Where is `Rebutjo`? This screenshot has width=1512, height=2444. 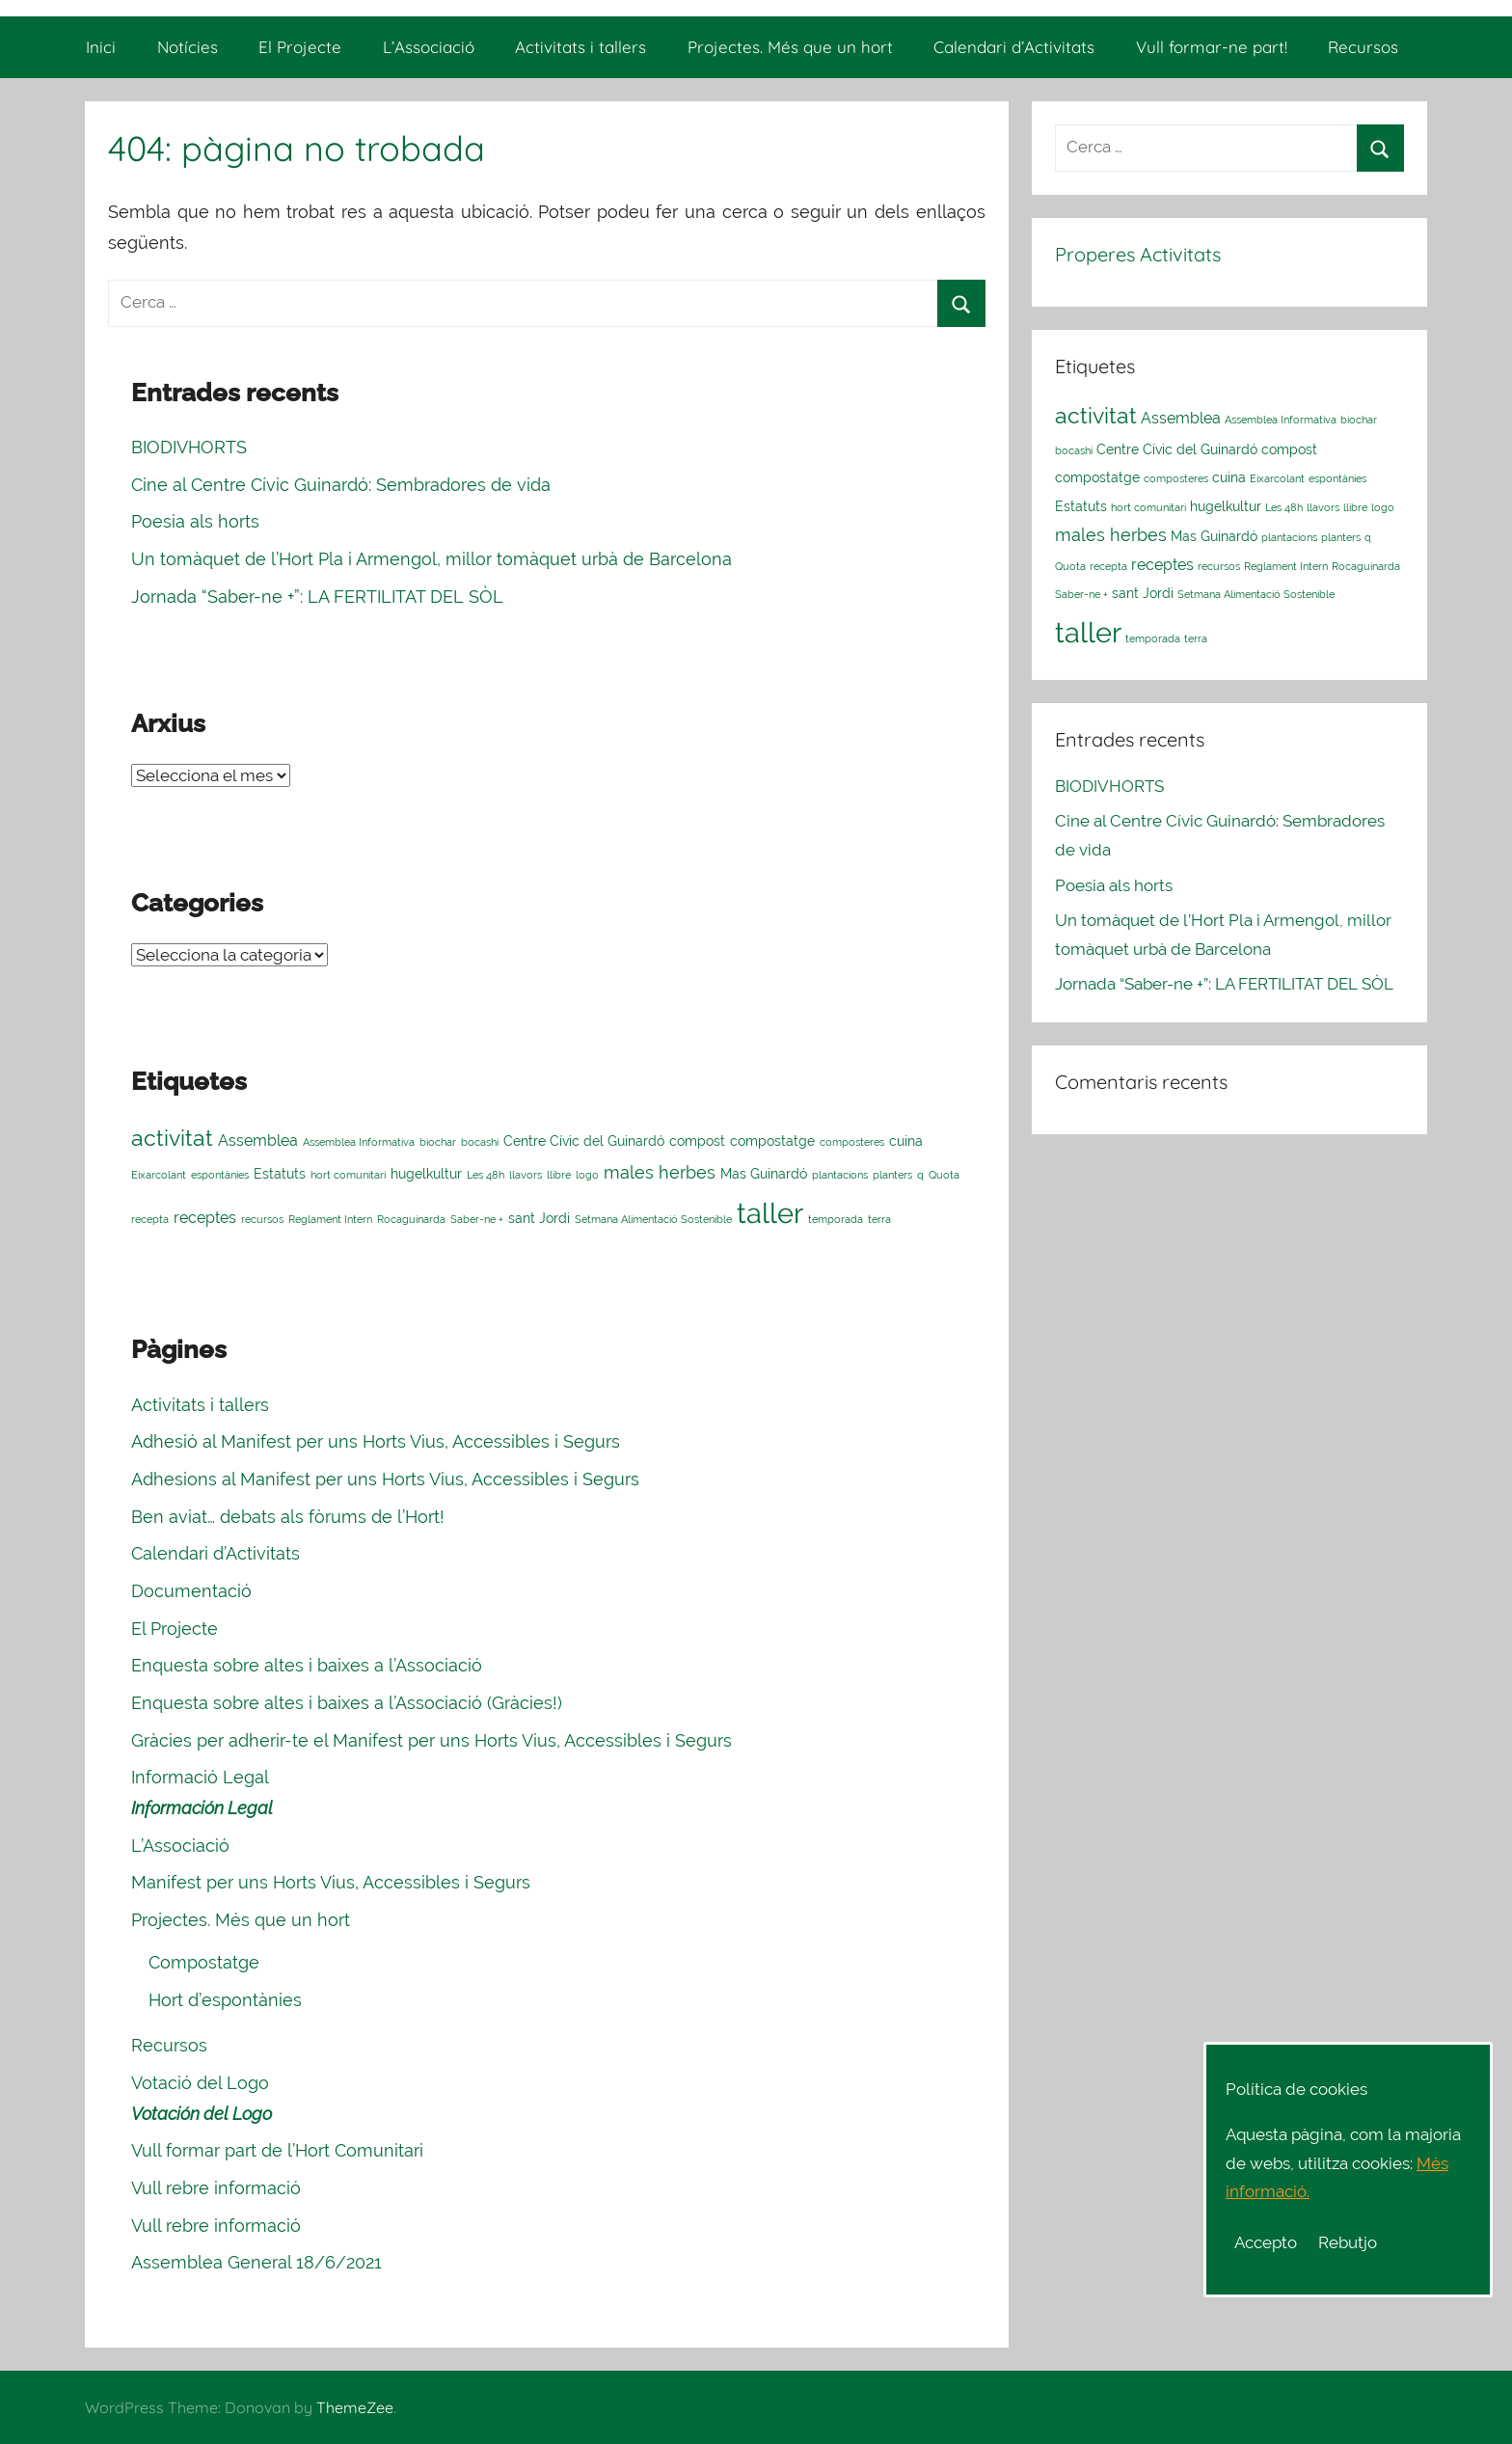
Rebutjo is located at coordinates (1347, 2242).